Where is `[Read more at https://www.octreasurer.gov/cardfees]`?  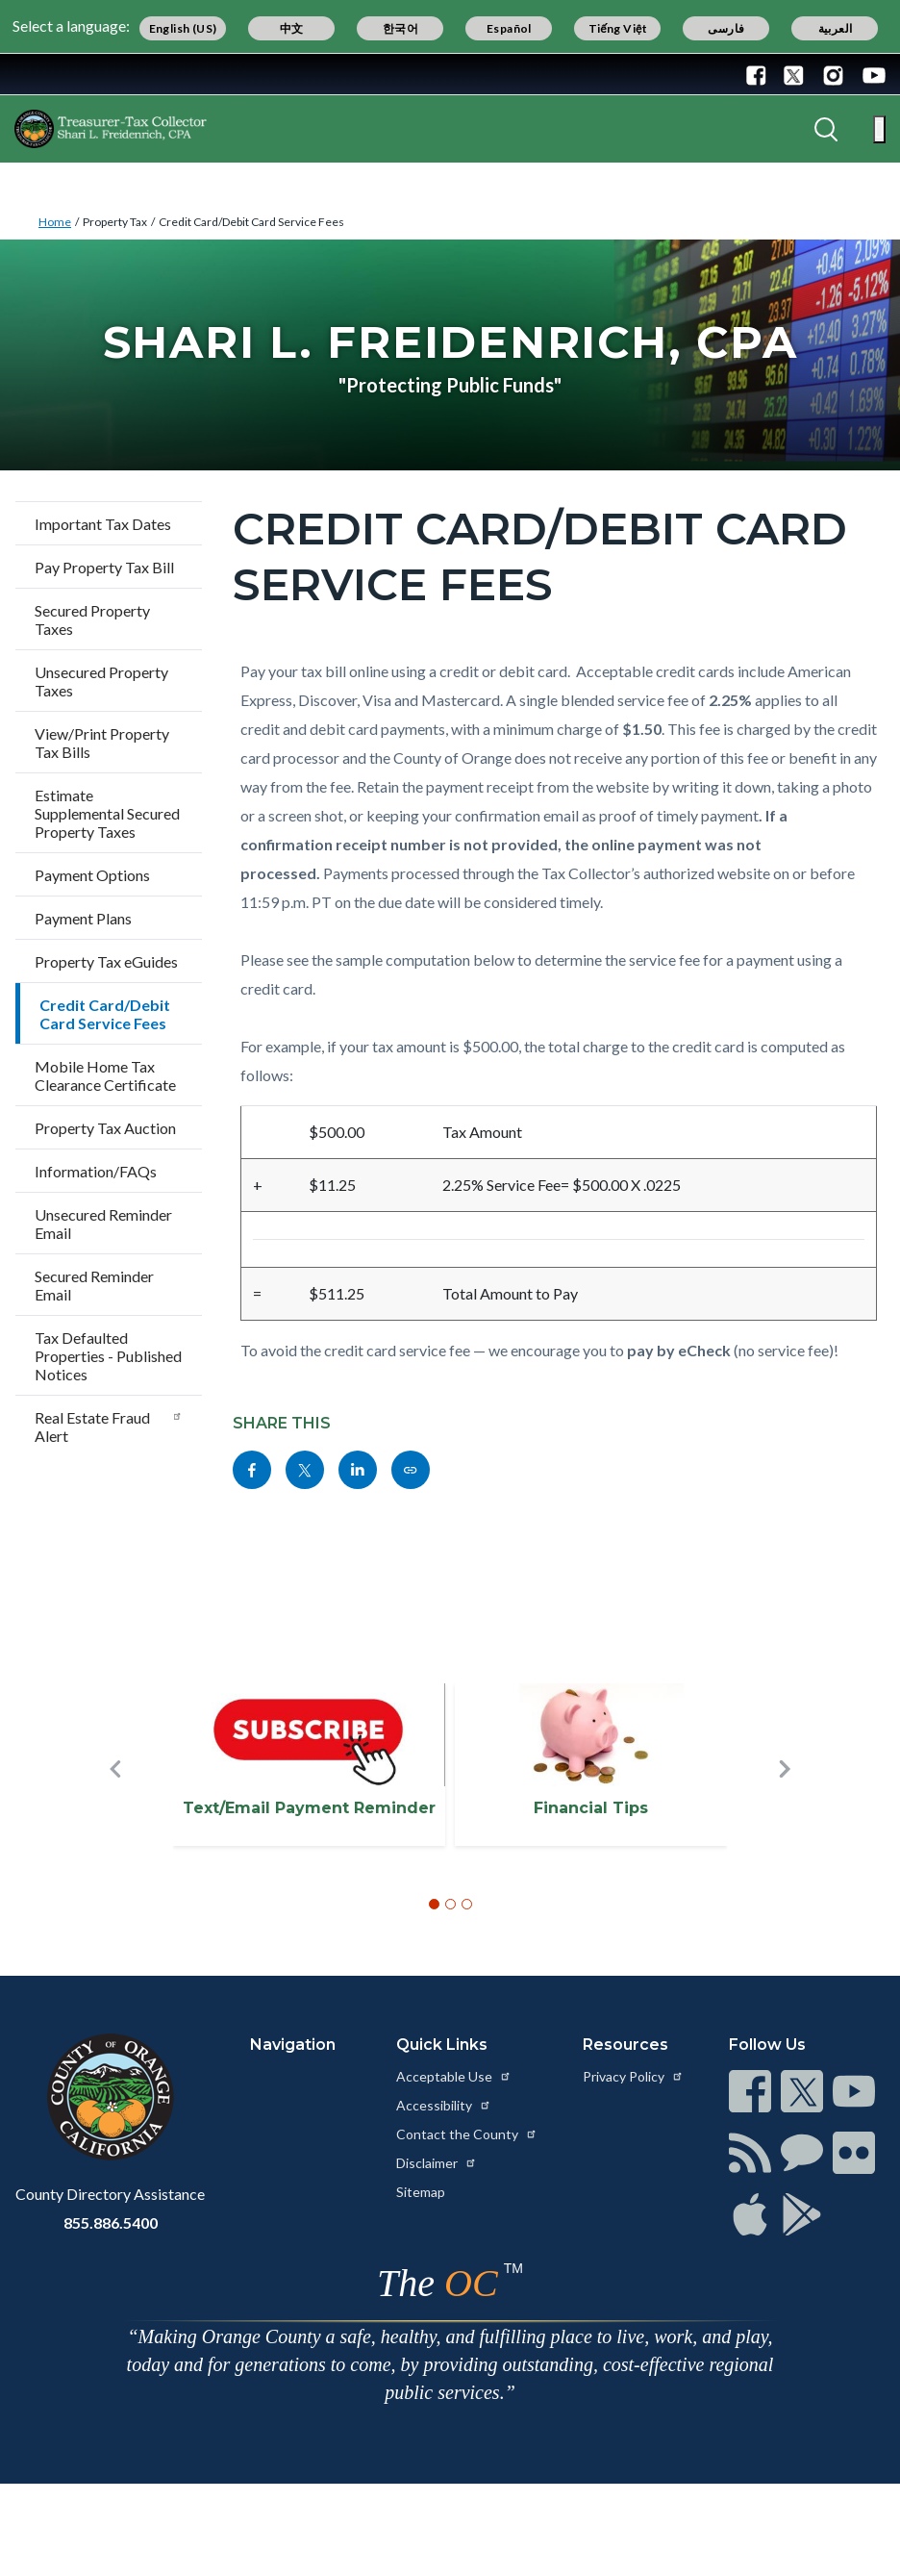
[Read more at https://www.octreasurer.gov/cardfees] is located at coordinates (410, 1470).